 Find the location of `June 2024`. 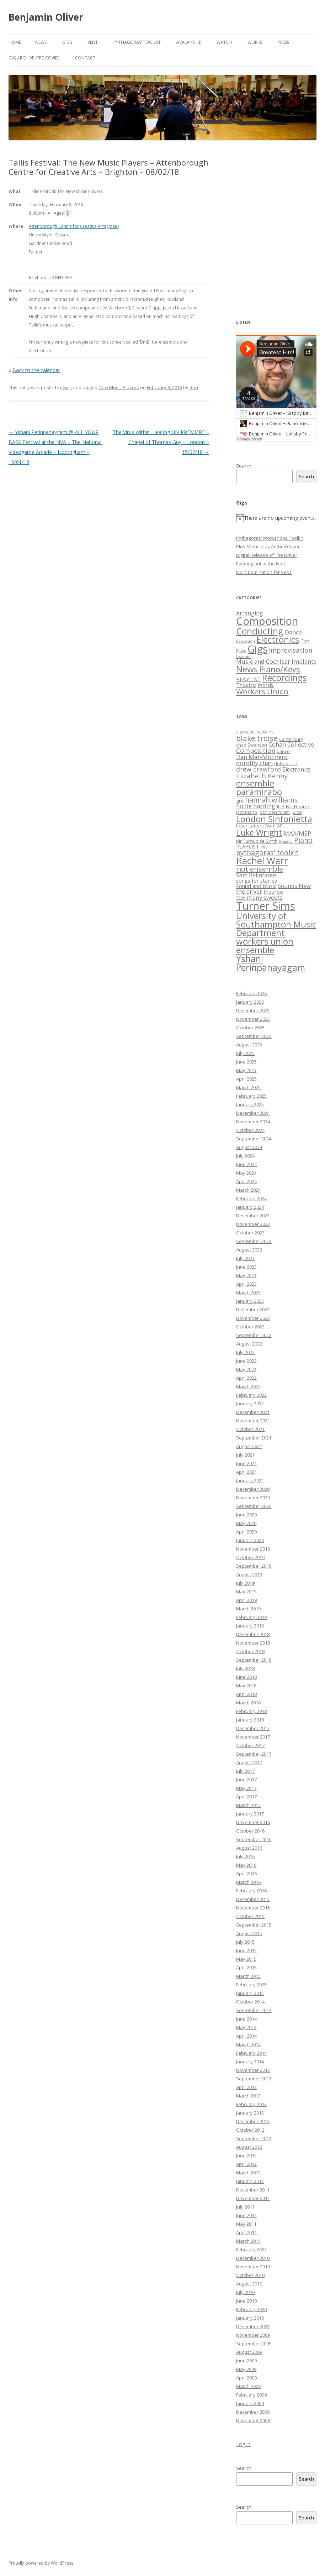

June 2024 is located at coordinates (246, 1164).